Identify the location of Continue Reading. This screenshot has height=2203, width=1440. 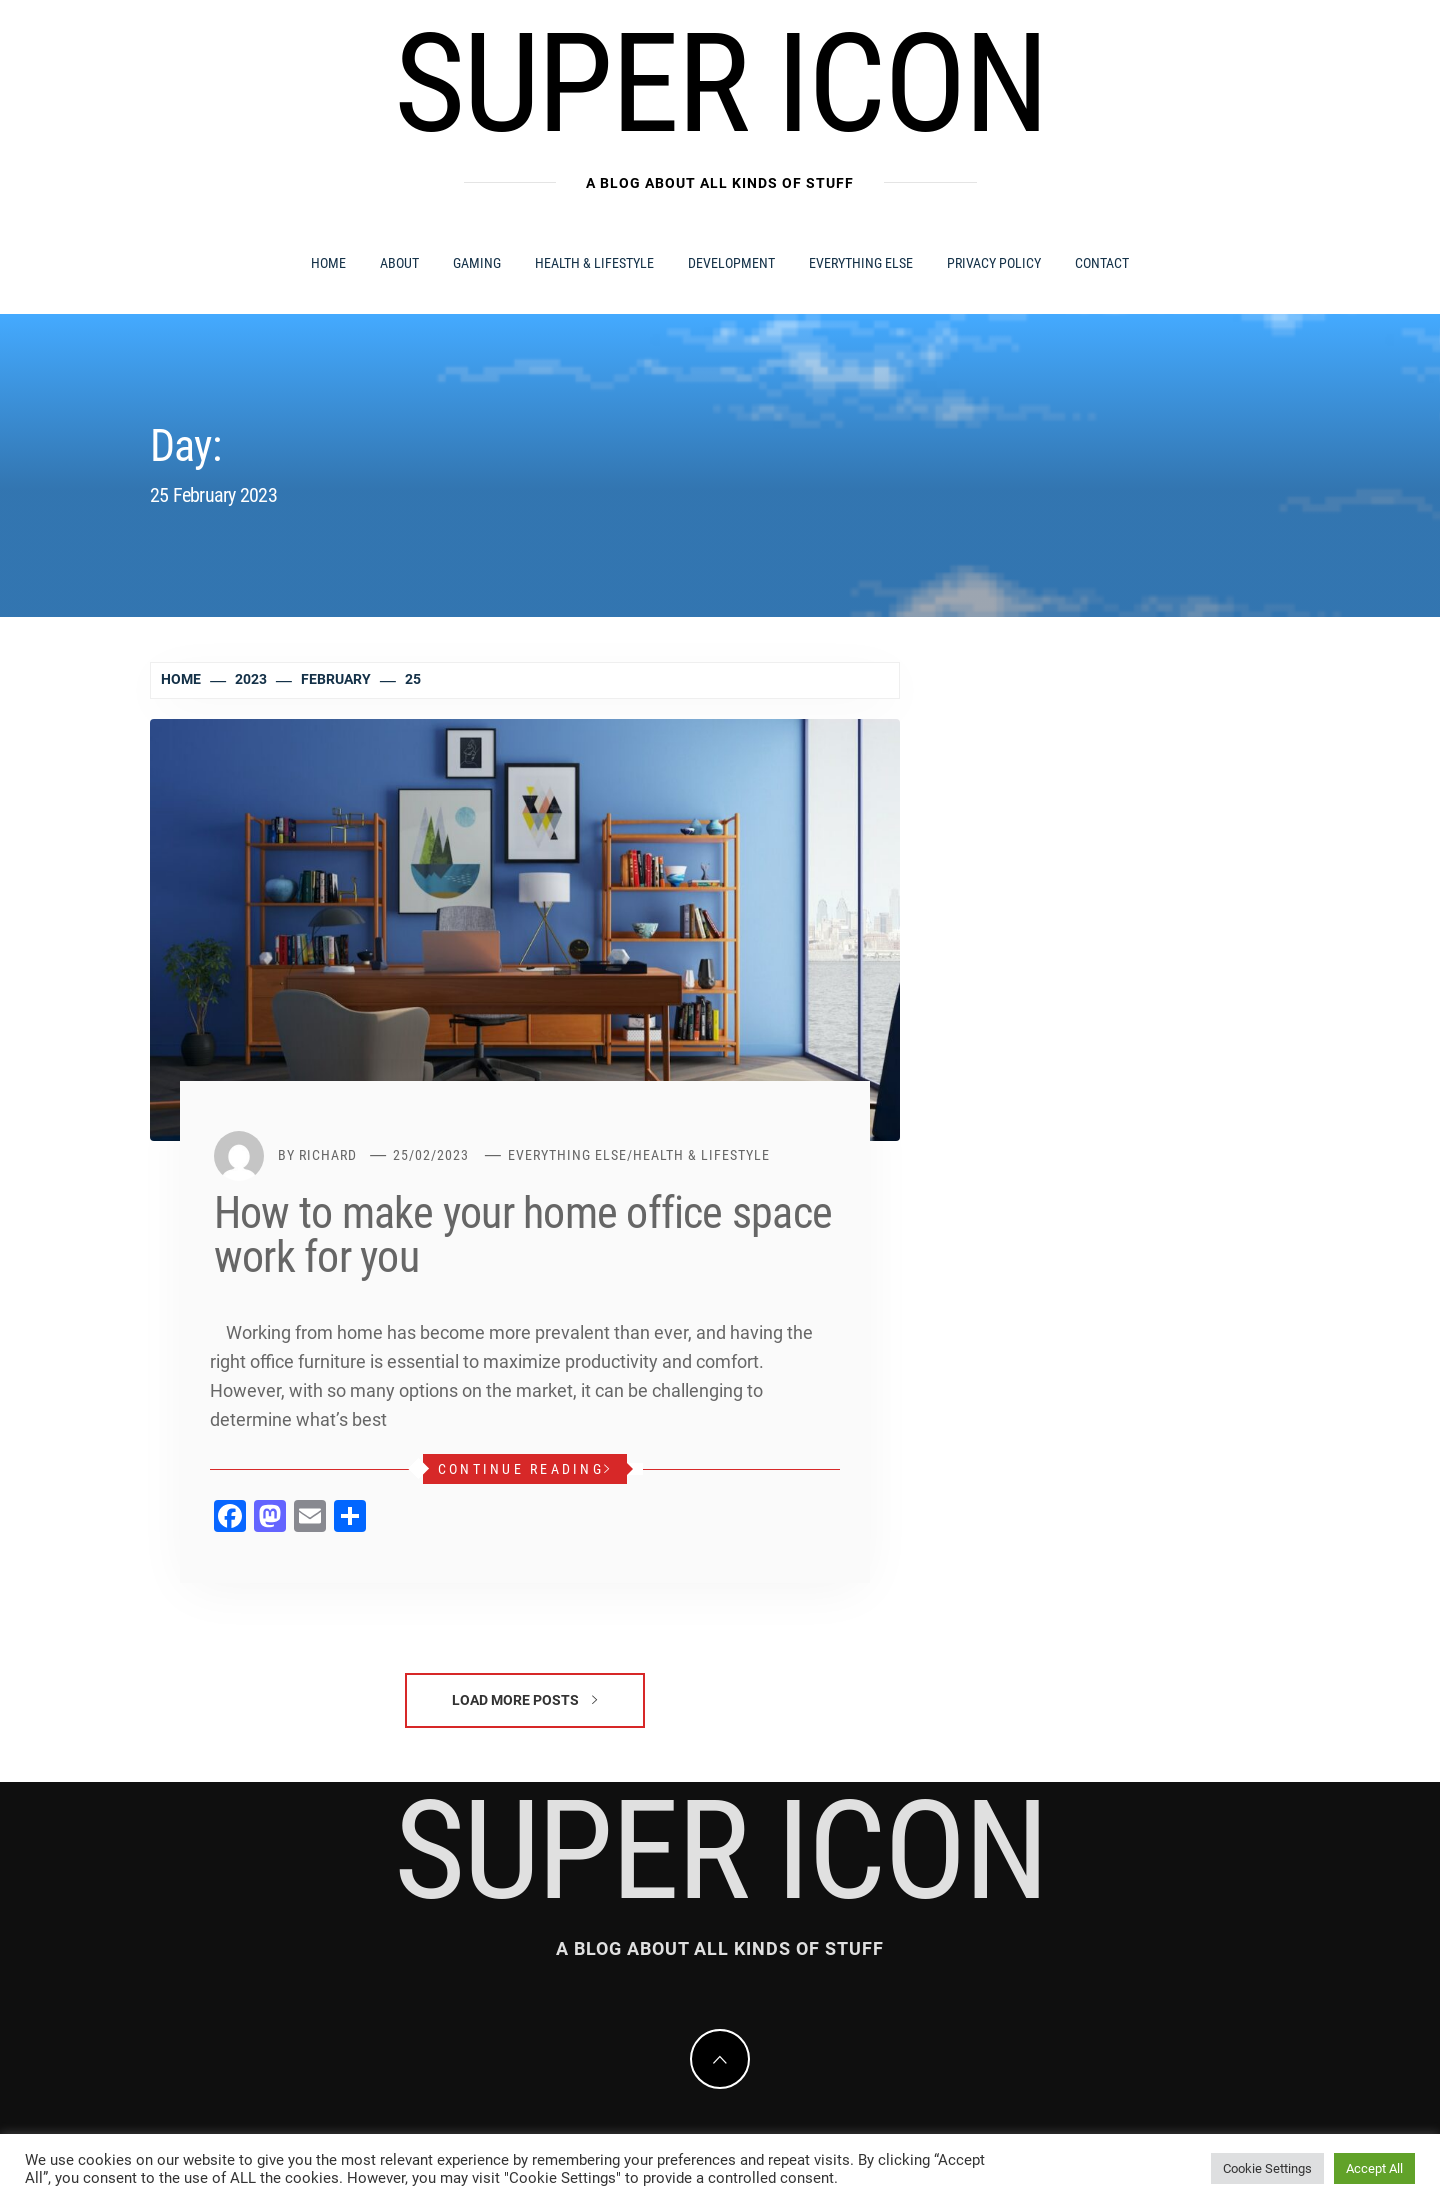
(525, 1469).